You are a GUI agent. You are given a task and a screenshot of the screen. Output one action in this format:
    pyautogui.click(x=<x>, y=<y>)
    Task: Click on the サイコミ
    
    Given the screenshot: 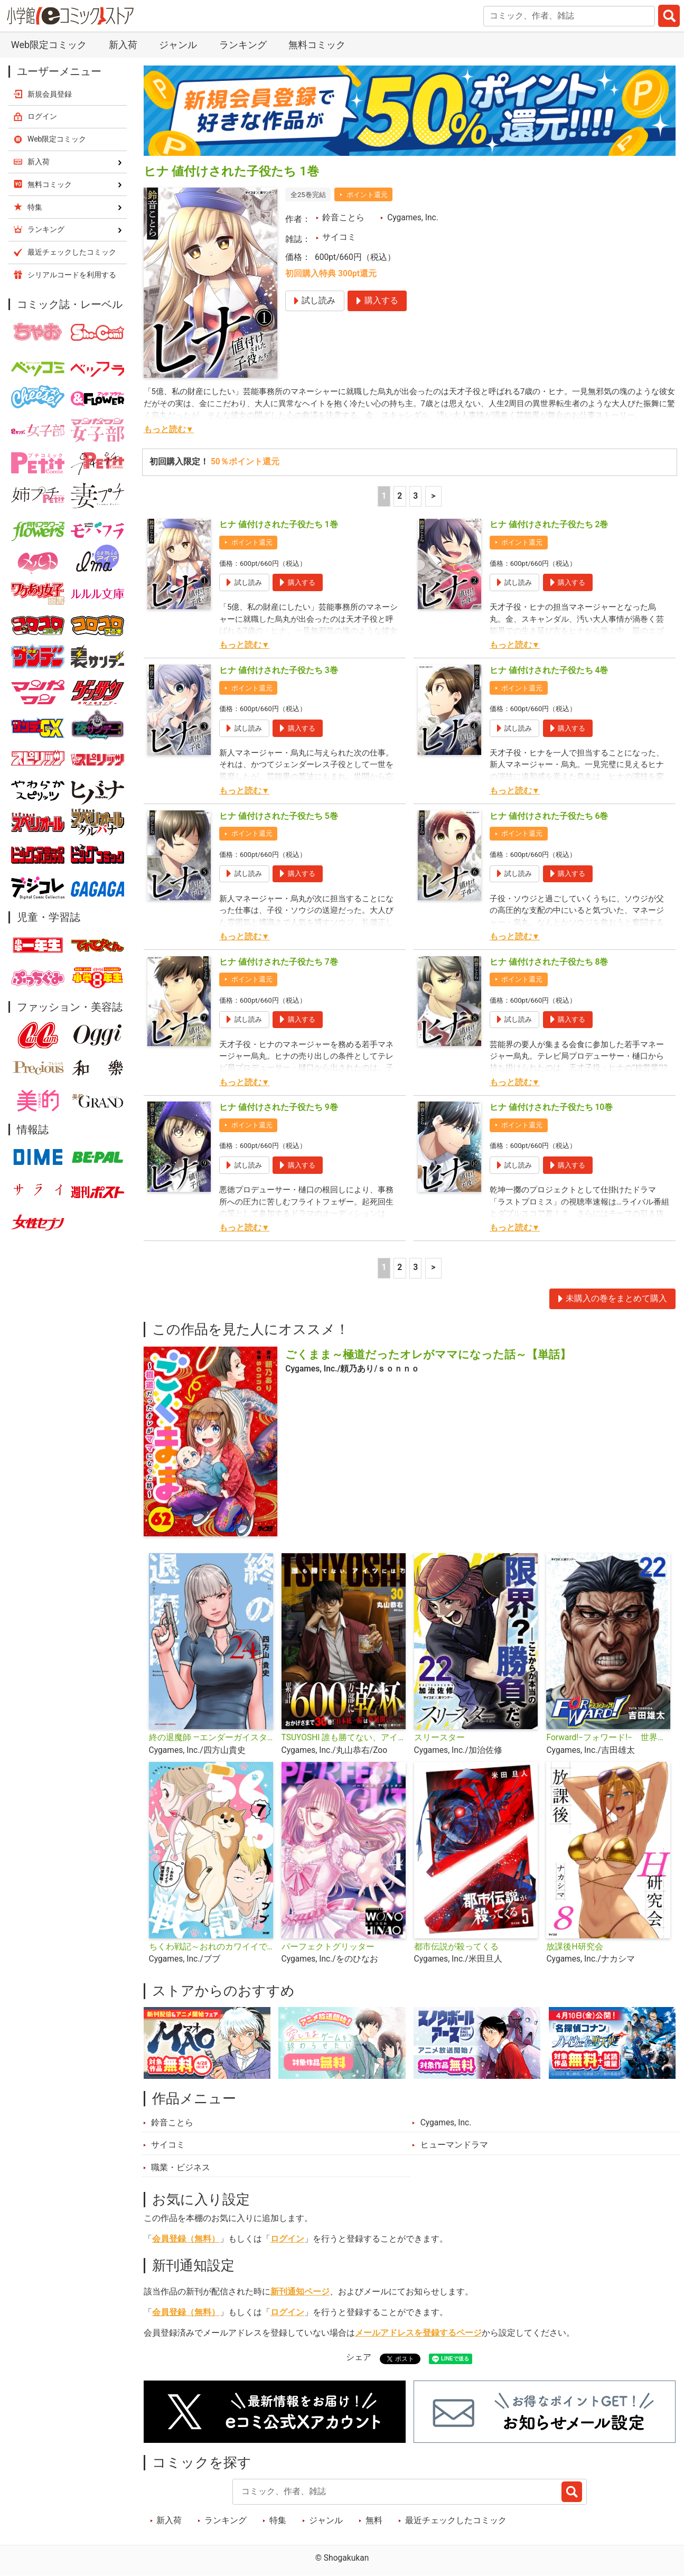 What is the action you would take?
    pyautogui.click(x=339, y=237)
    